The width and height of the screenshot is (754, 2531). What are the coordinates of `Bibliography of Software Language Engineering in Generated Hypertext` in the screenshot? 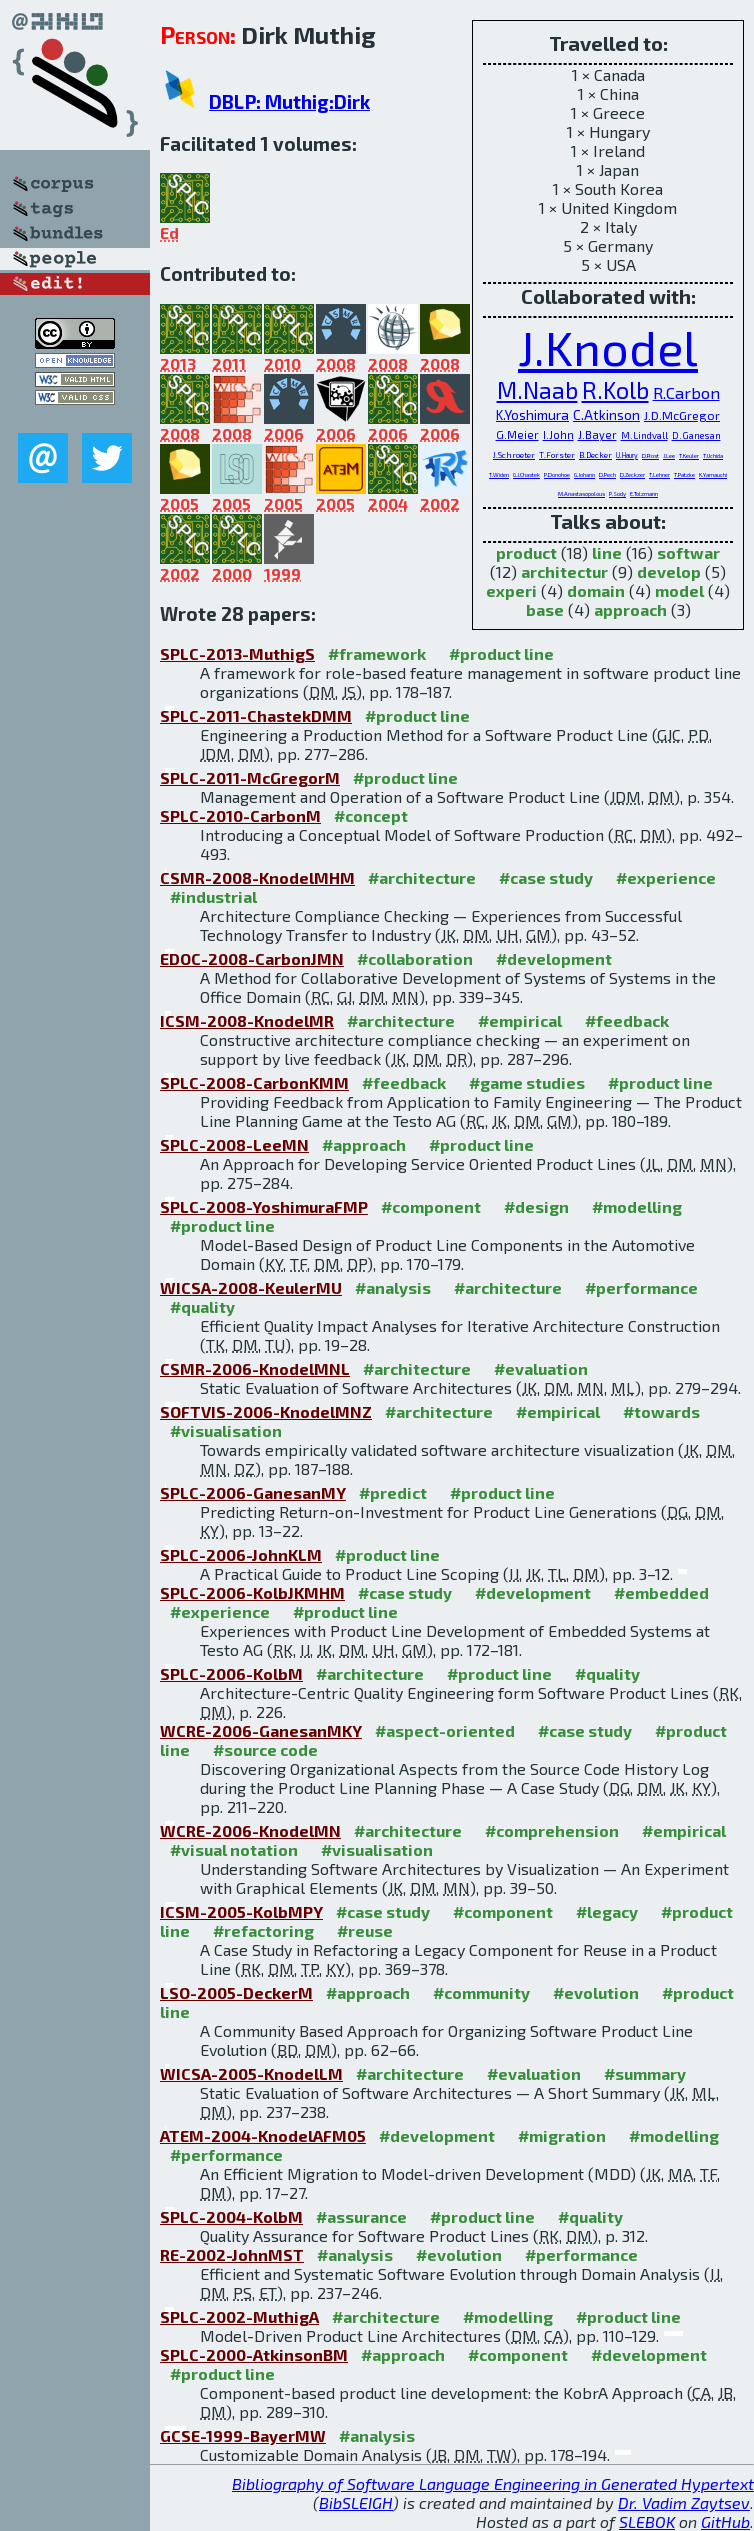 It's located at (493, 2483).